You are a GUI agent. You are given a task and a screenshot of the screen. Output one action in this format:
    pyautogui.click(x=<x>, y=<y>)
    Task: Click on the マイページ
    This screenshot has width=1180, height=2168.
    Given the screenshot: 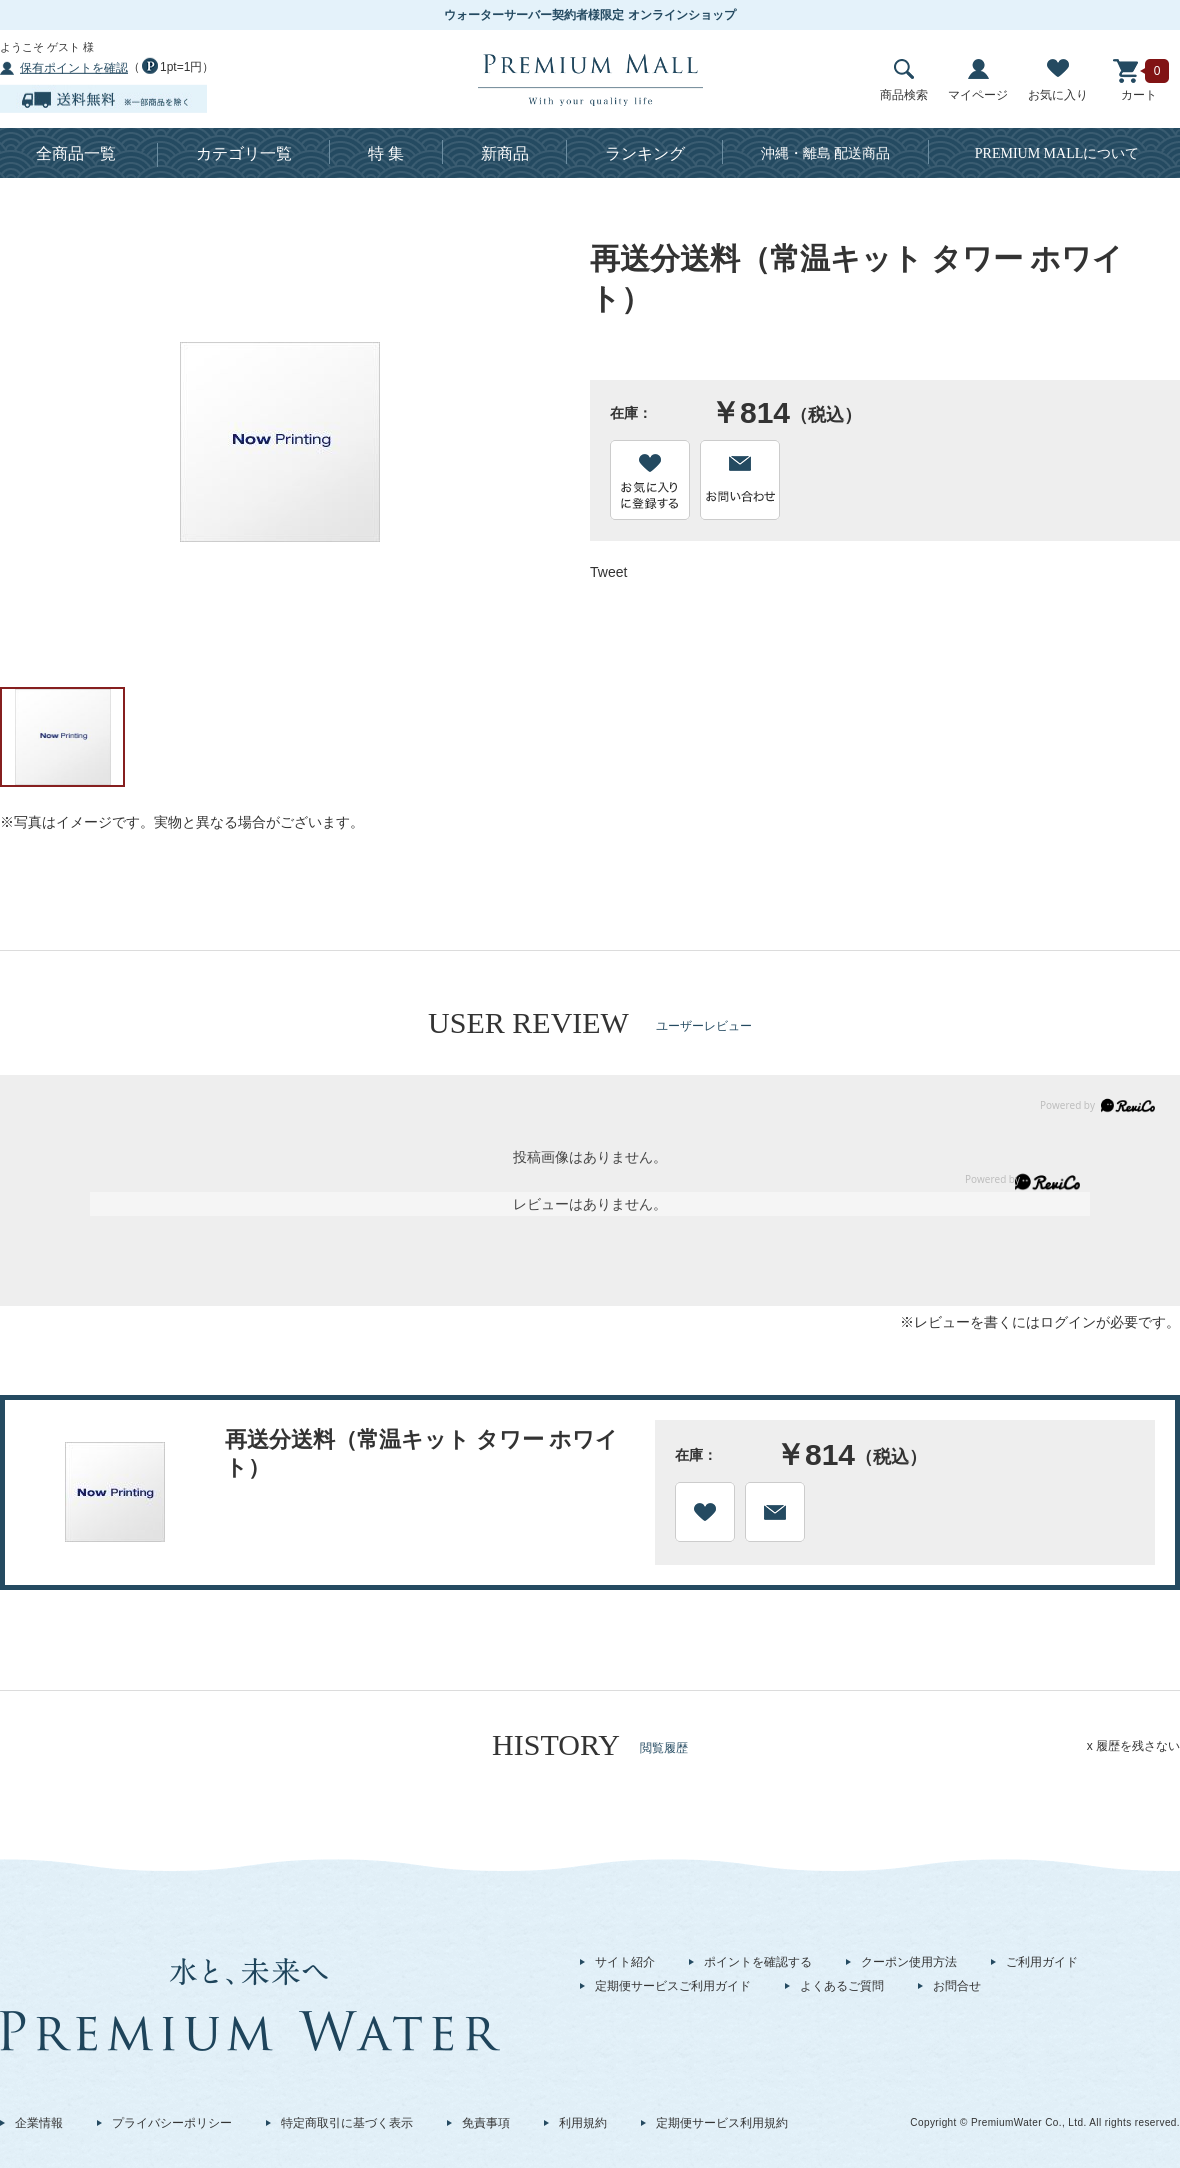 What is the action you would take?
    pyautogui.click(x=978, y=80)
    